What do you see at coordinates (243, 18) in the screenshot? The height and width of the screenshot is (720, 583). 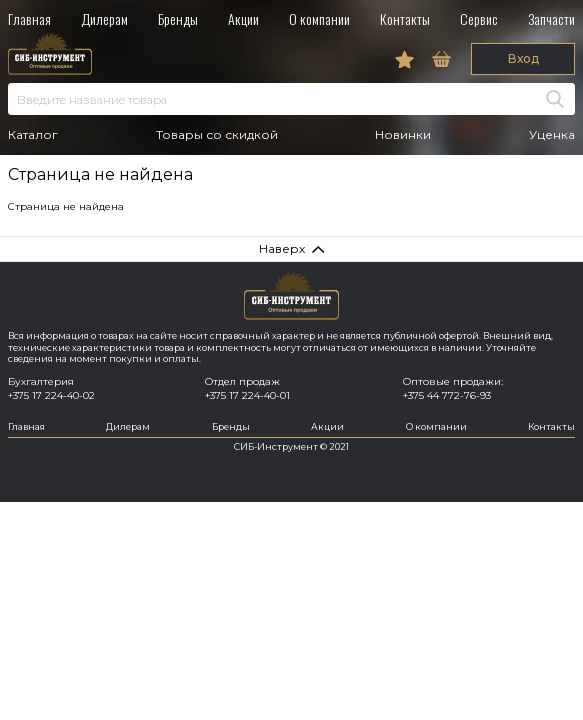 I see `Акции` at bounding box center [243, 18].